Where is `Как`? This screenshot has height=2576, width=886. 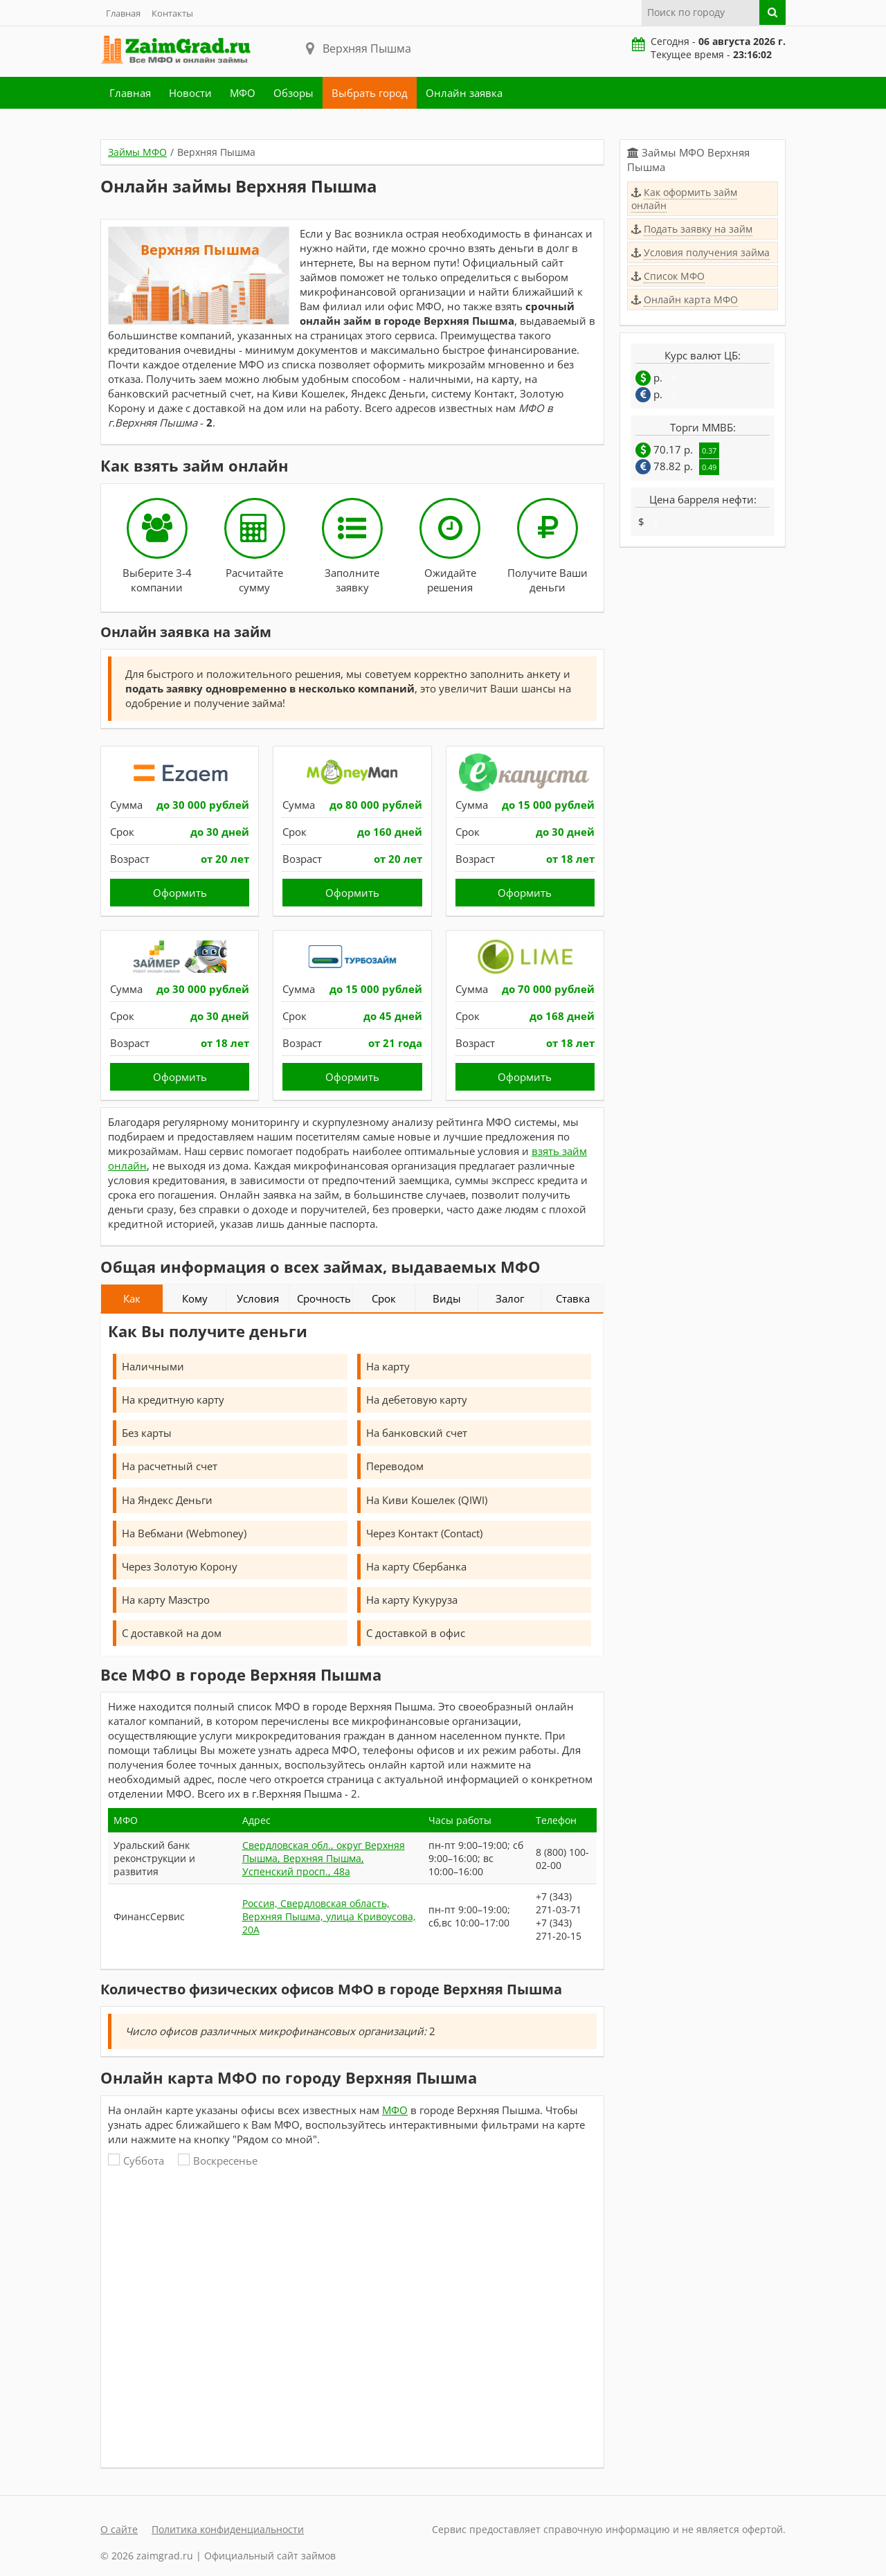
Как is located at coordinates (132, 1298).